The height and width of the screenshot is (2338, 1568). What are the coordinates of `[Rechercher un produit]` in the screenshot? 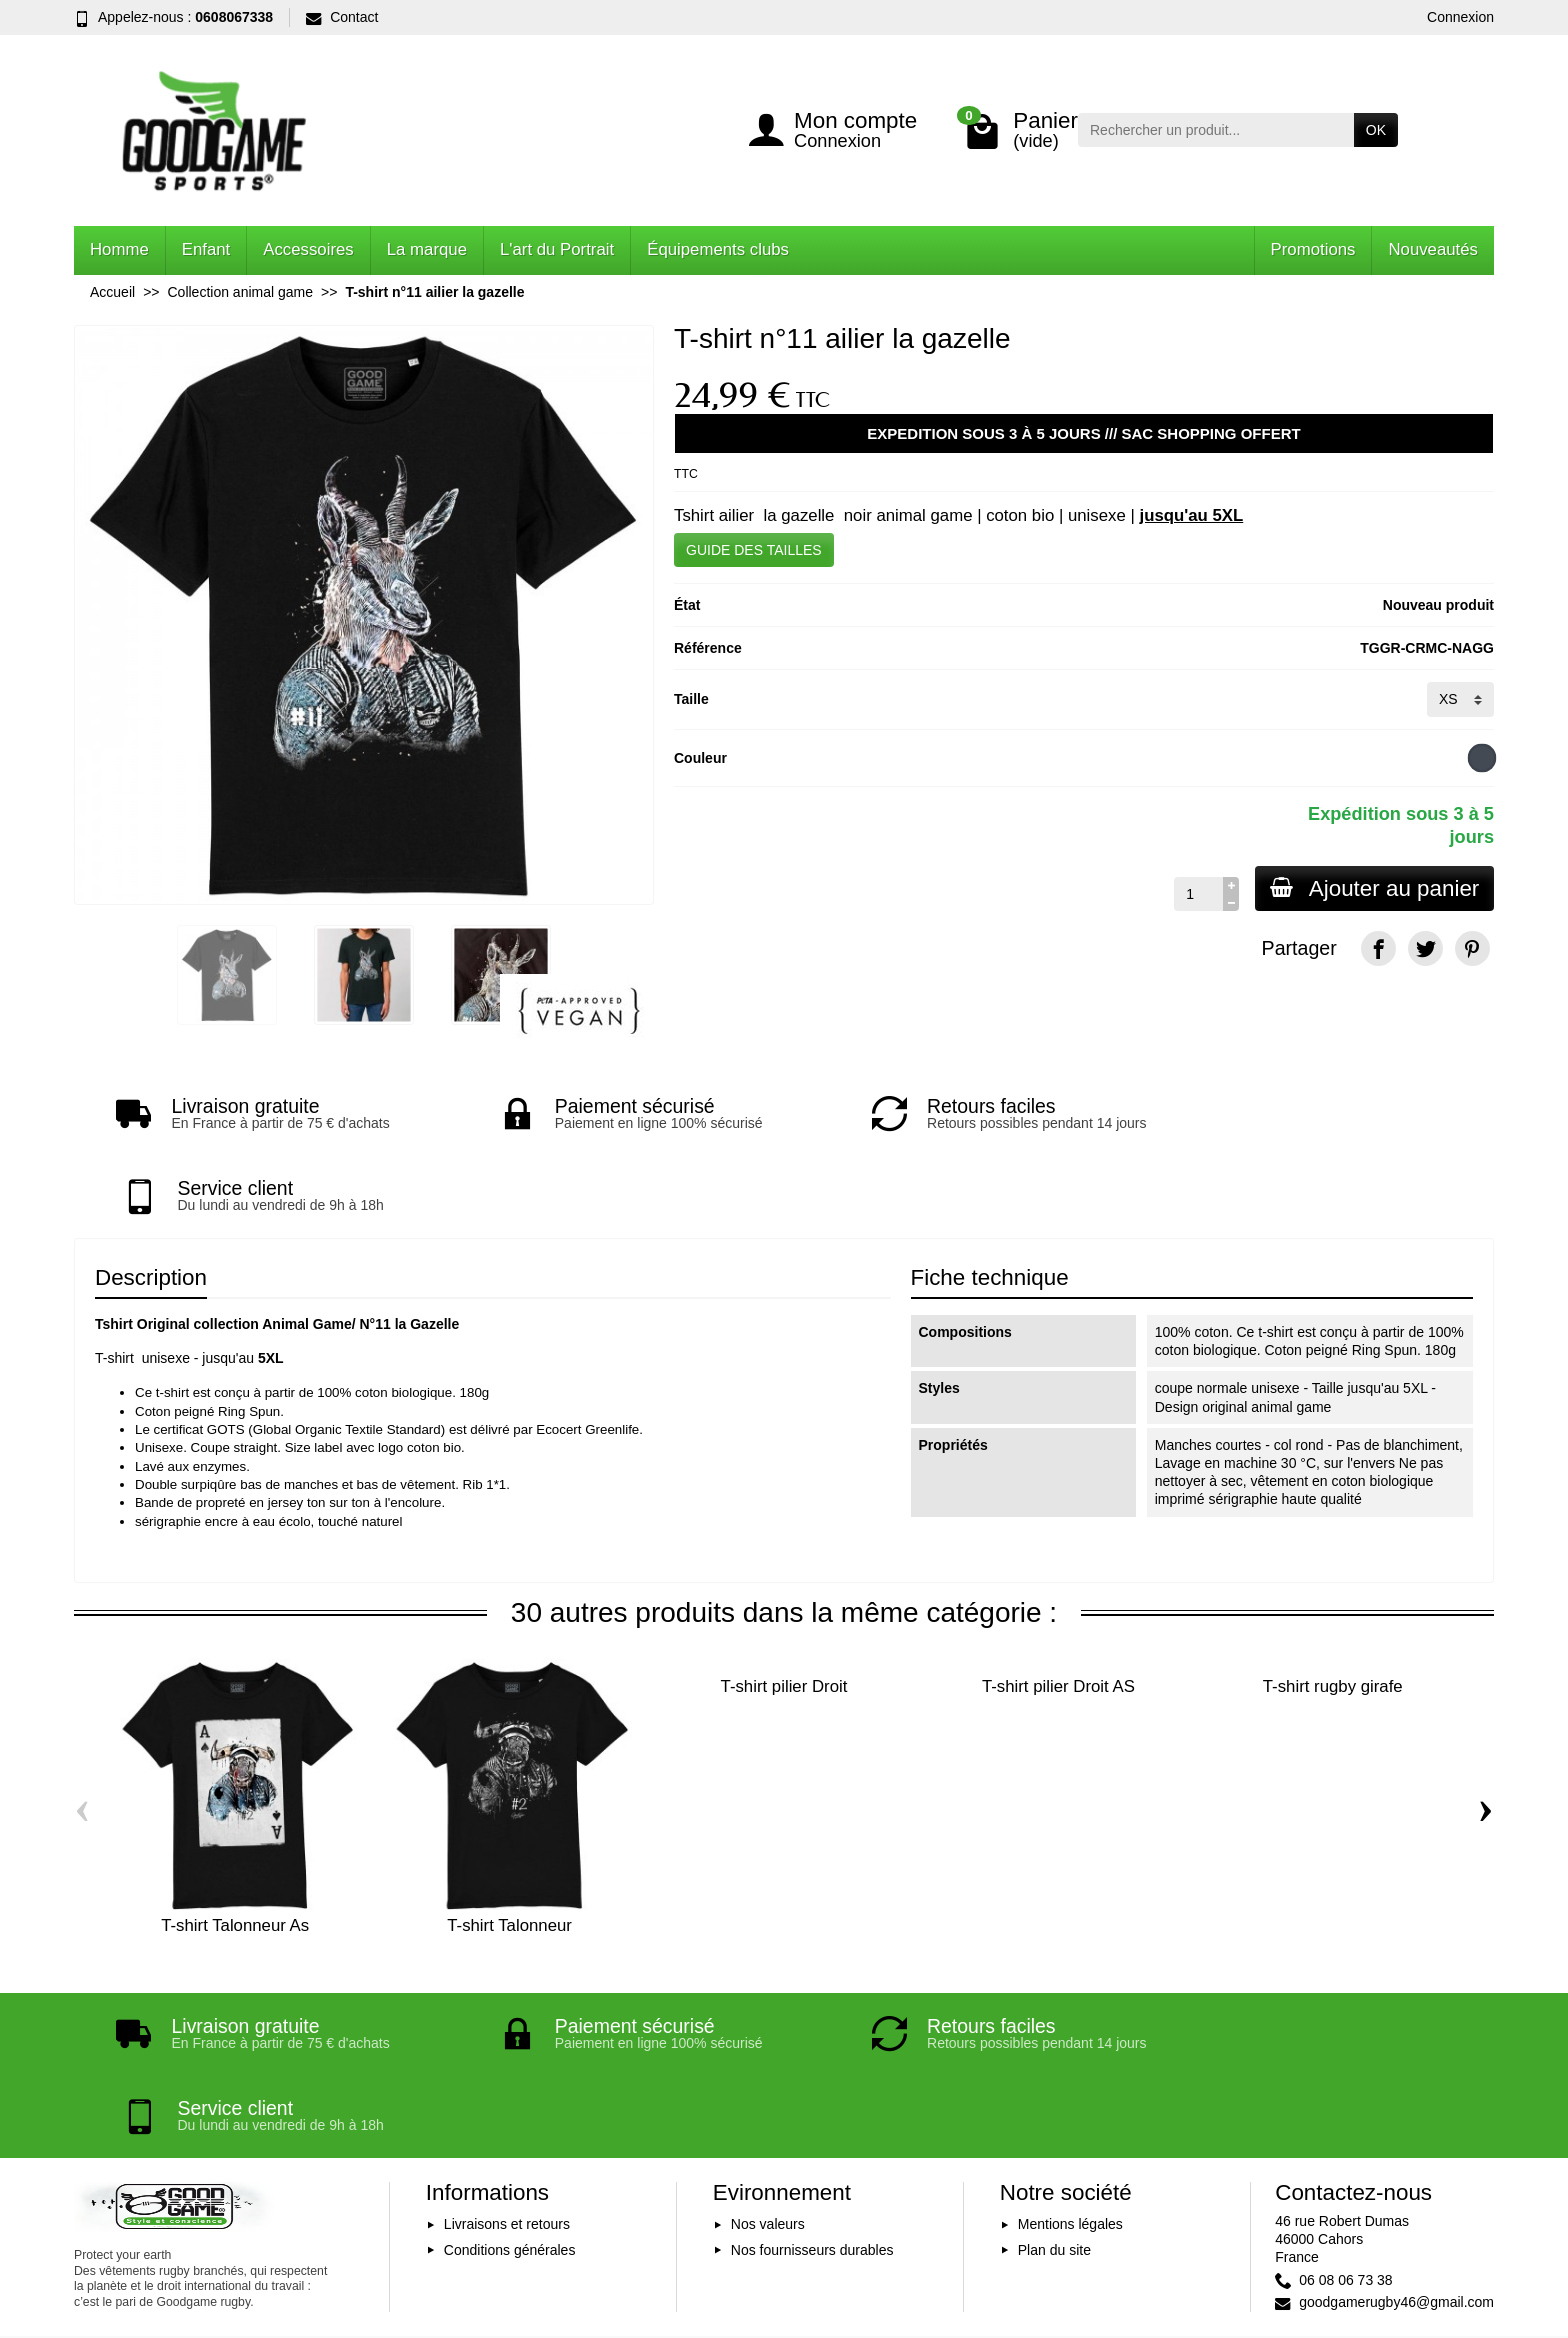 It's located at (1216, 130).